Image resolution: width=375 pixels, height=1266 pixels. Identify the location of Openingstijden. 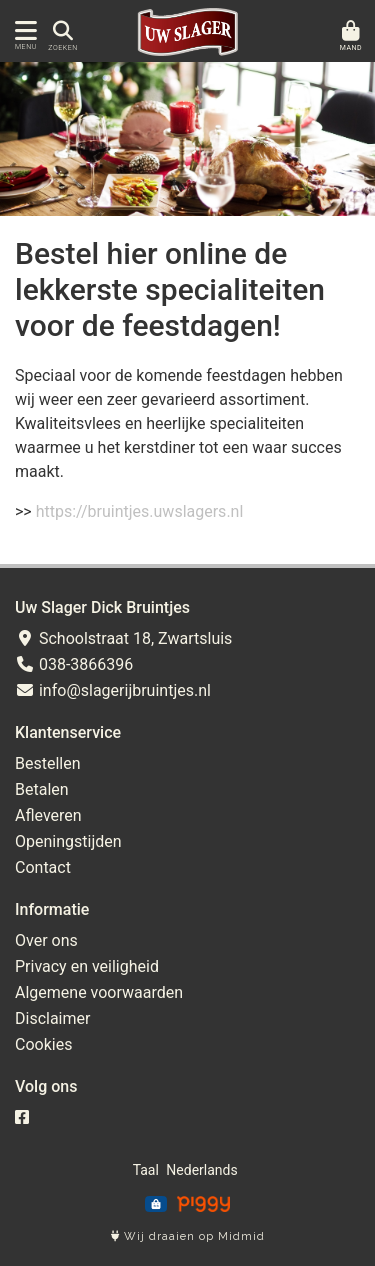
(68, 841).